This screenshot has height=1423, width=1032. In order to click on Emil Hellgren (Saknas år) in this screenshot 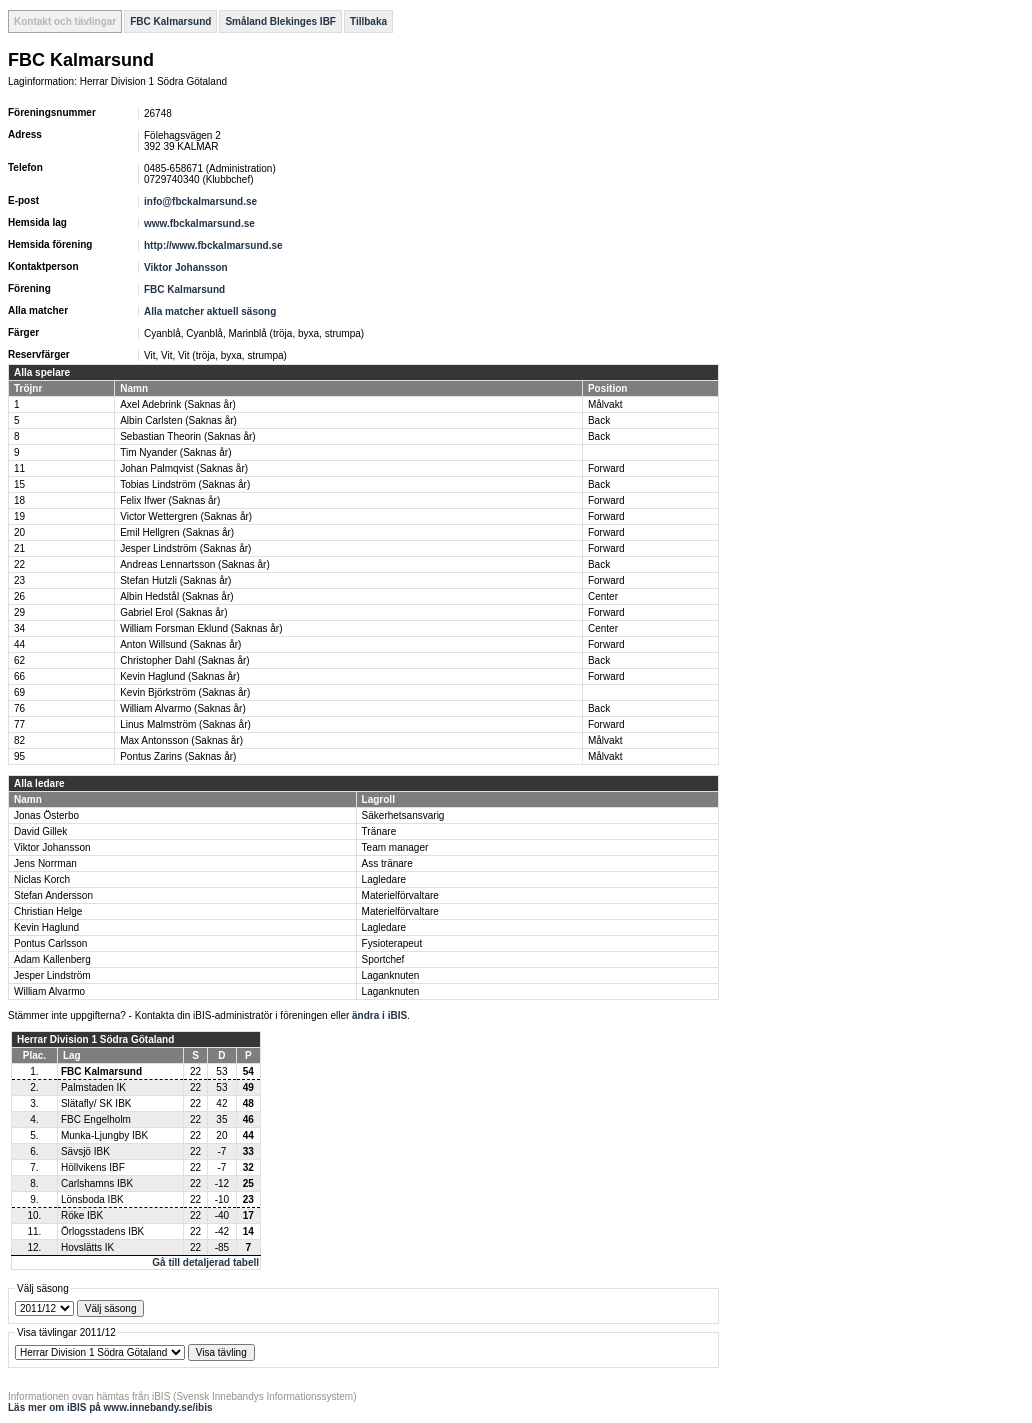, I will do `click(177, 532)`.